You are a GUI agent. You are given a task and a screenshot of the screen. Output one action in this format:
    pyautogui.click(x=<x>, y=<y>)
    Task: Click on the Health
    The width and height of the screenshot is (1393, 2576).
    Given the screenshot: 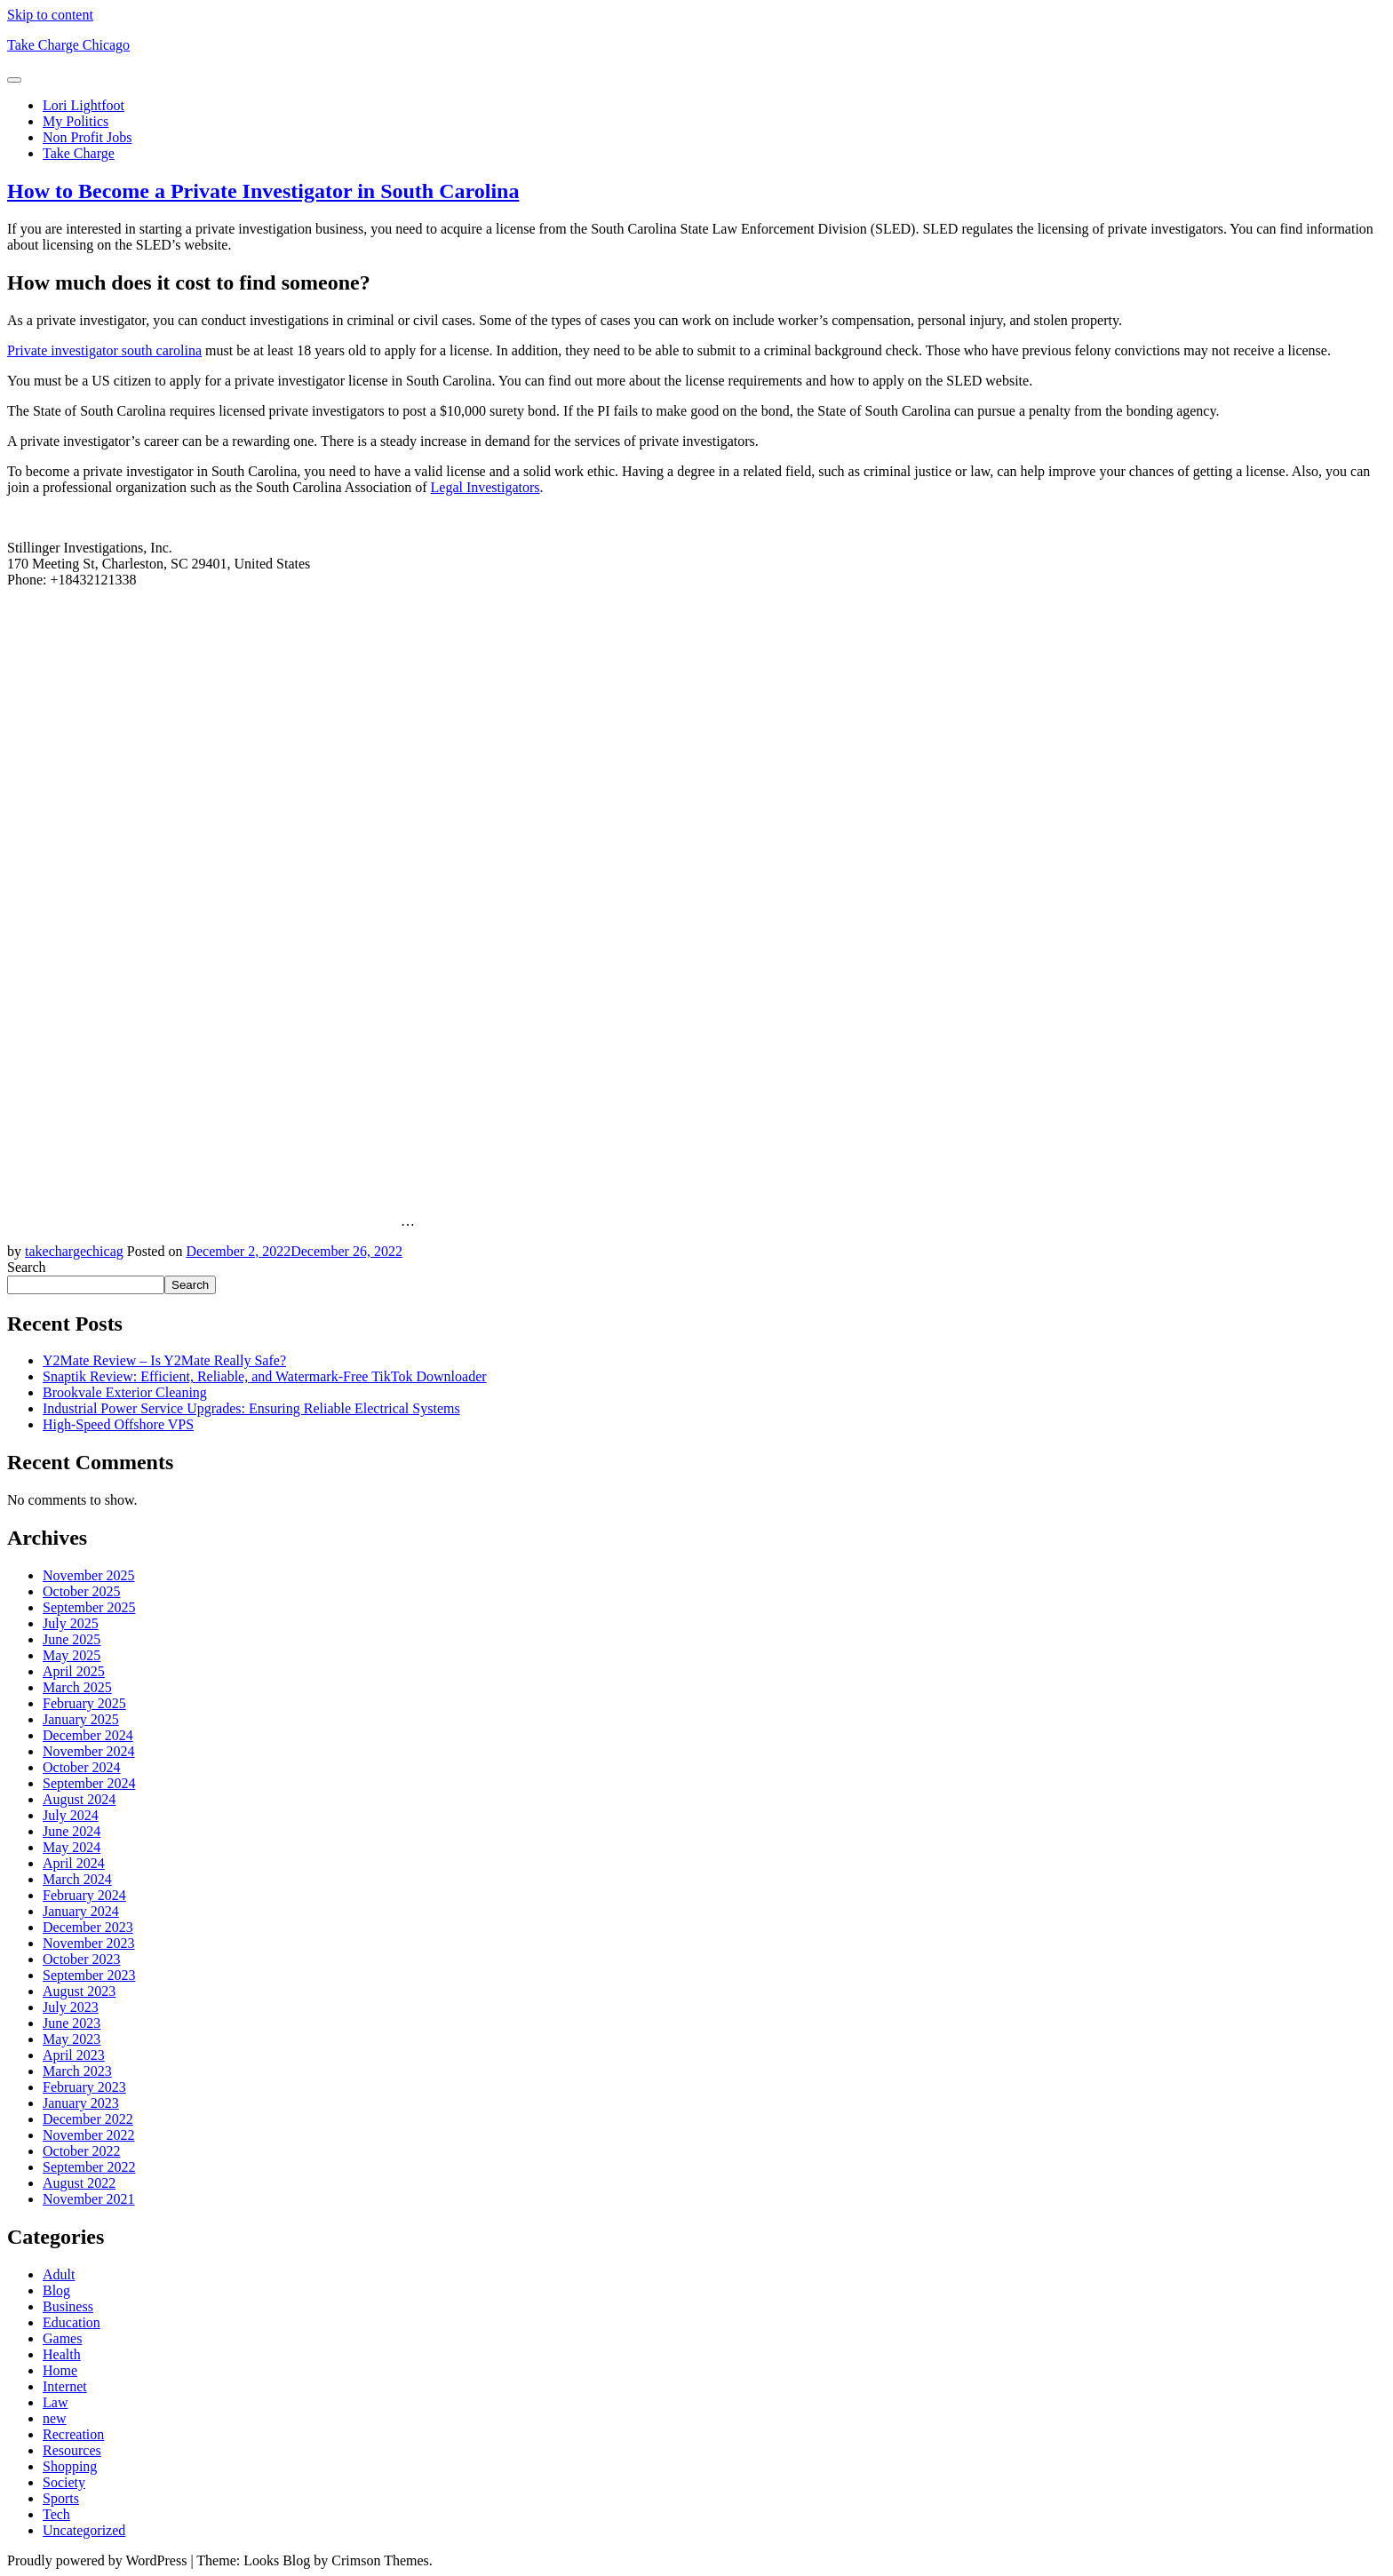 What is the action you would take?
    pyautogui.click(x=62, y=2354)
    